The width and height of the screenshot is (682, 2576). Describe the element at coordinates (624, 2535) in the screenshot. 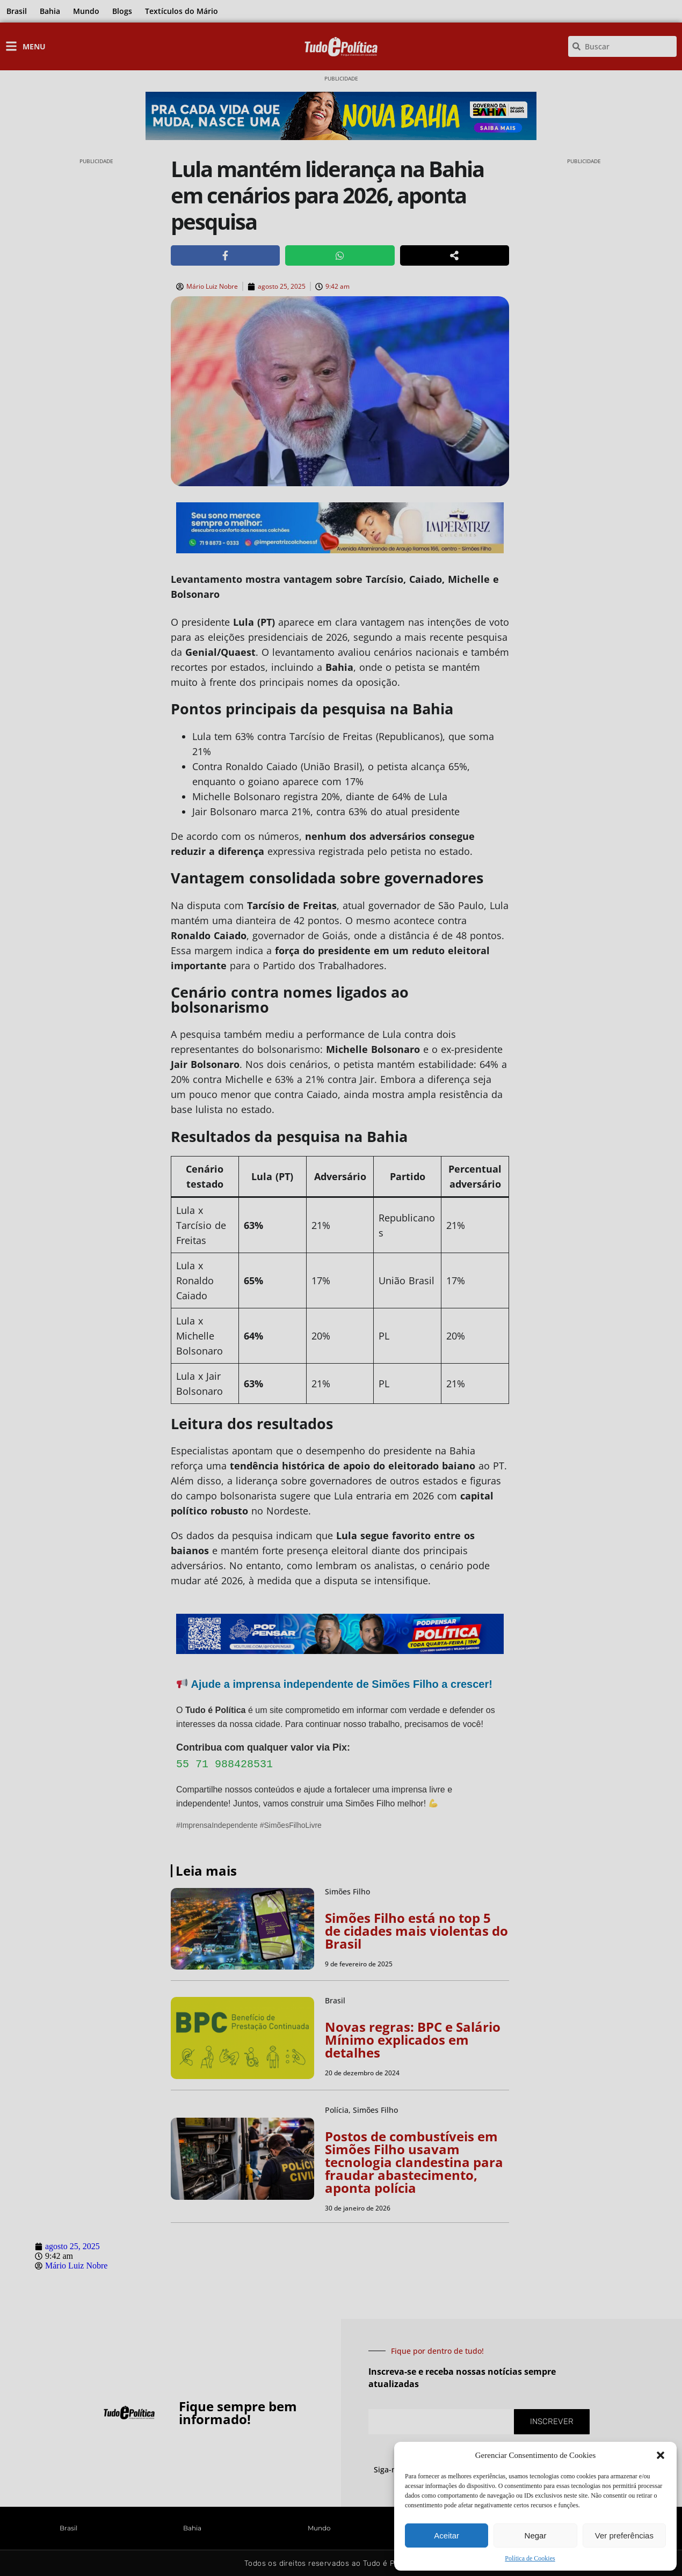

I see `Ver preferências` at that location.